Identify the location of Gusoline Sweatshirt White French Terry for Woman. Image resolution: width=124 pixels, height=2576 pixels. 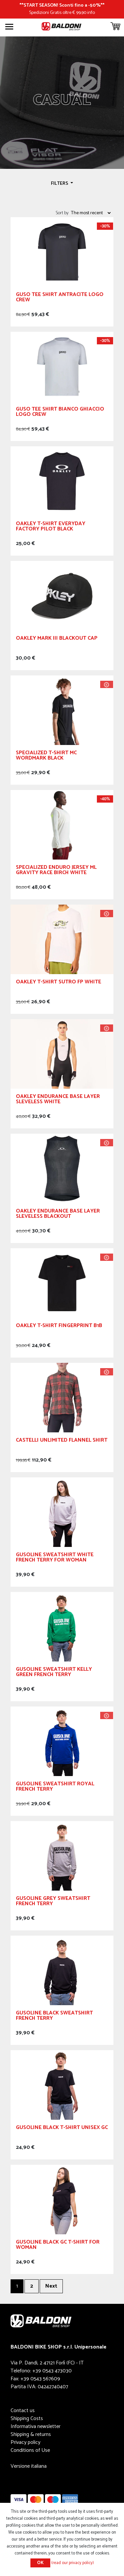
(55, 1558).